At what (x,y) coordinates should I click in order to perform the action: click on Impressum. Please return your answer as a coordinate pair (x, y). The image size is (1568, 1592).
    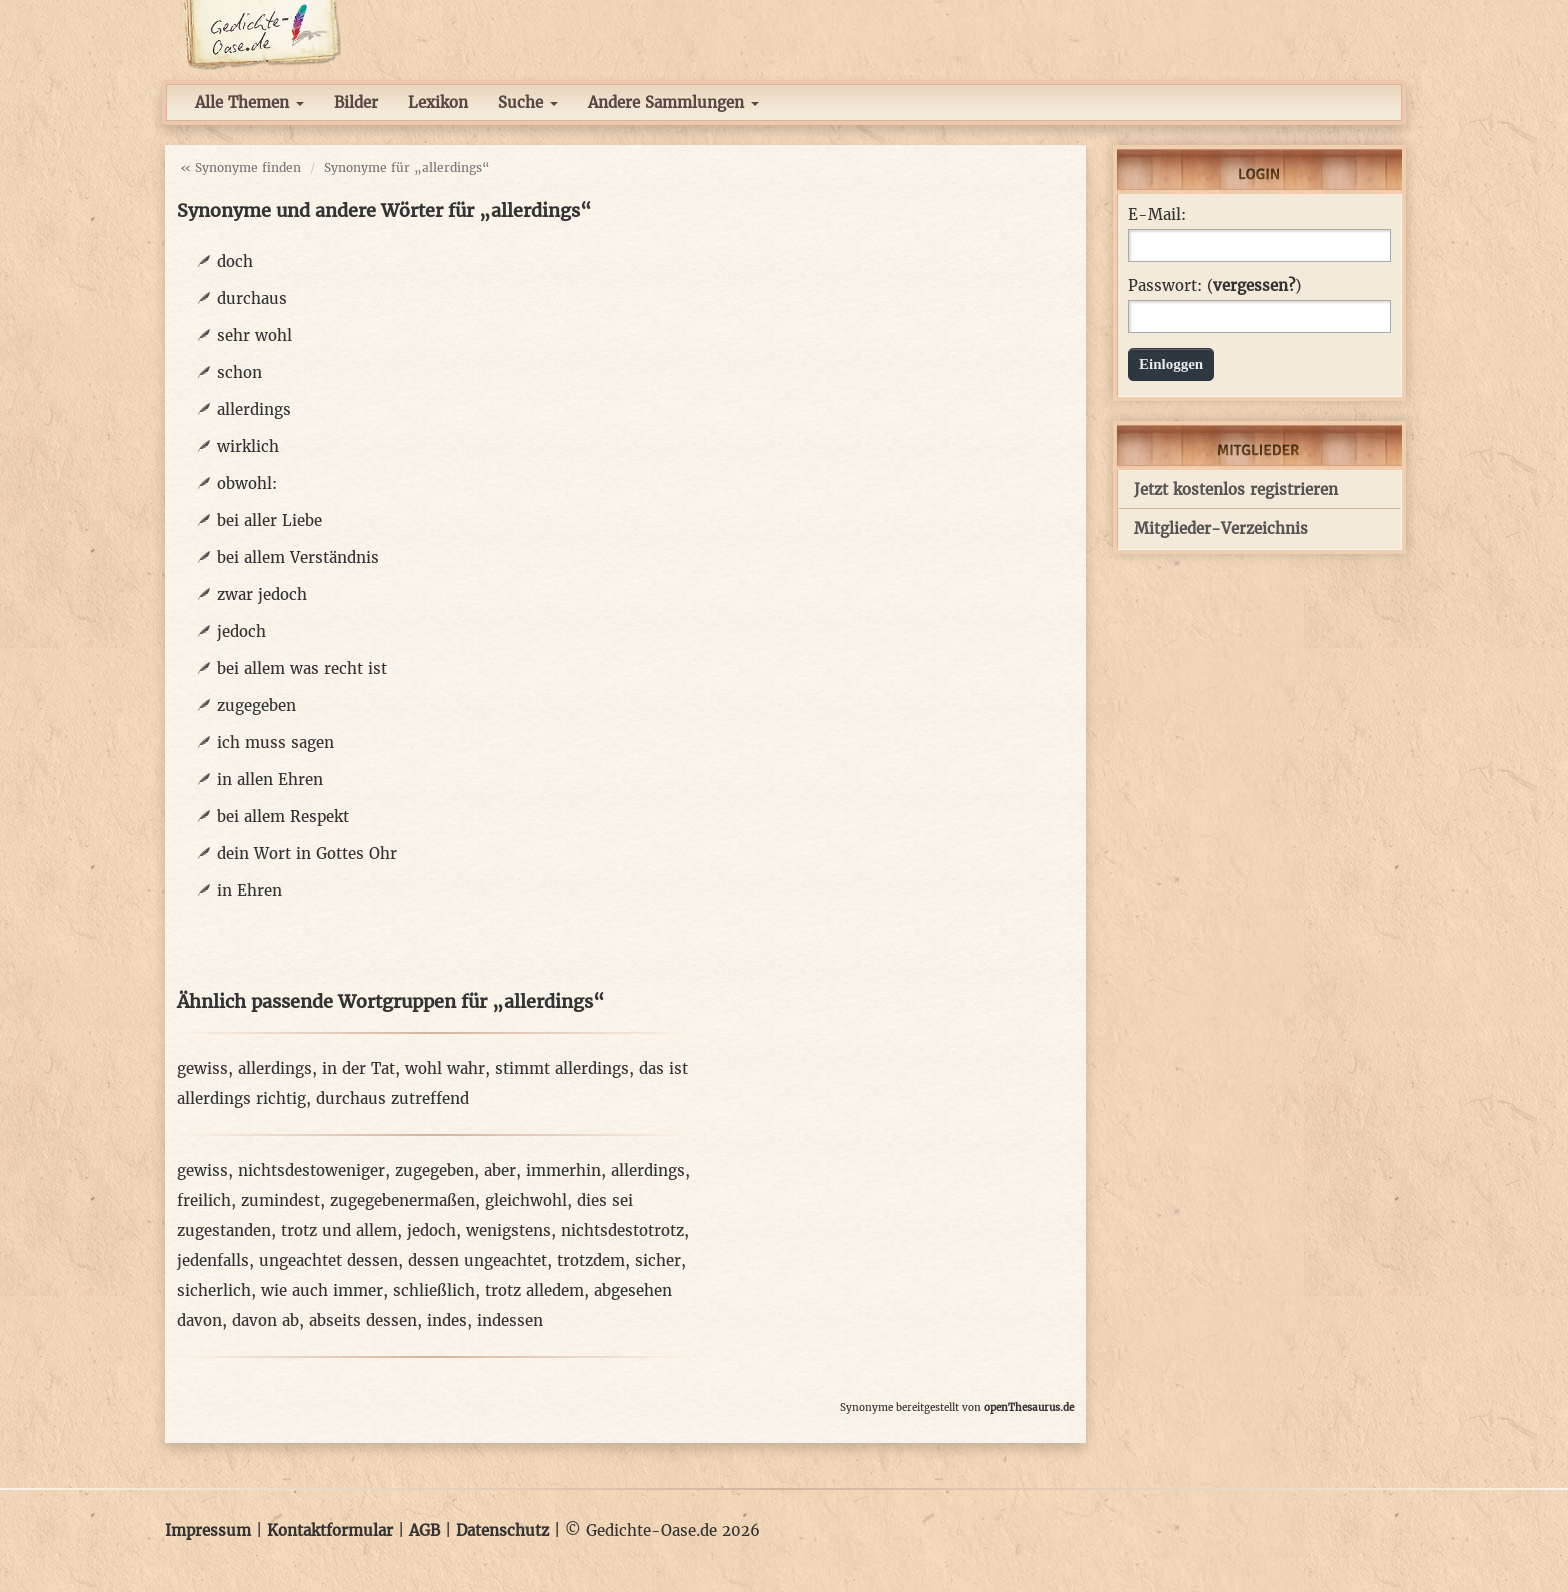
    Looking at the image, I should click on (208, 1530).